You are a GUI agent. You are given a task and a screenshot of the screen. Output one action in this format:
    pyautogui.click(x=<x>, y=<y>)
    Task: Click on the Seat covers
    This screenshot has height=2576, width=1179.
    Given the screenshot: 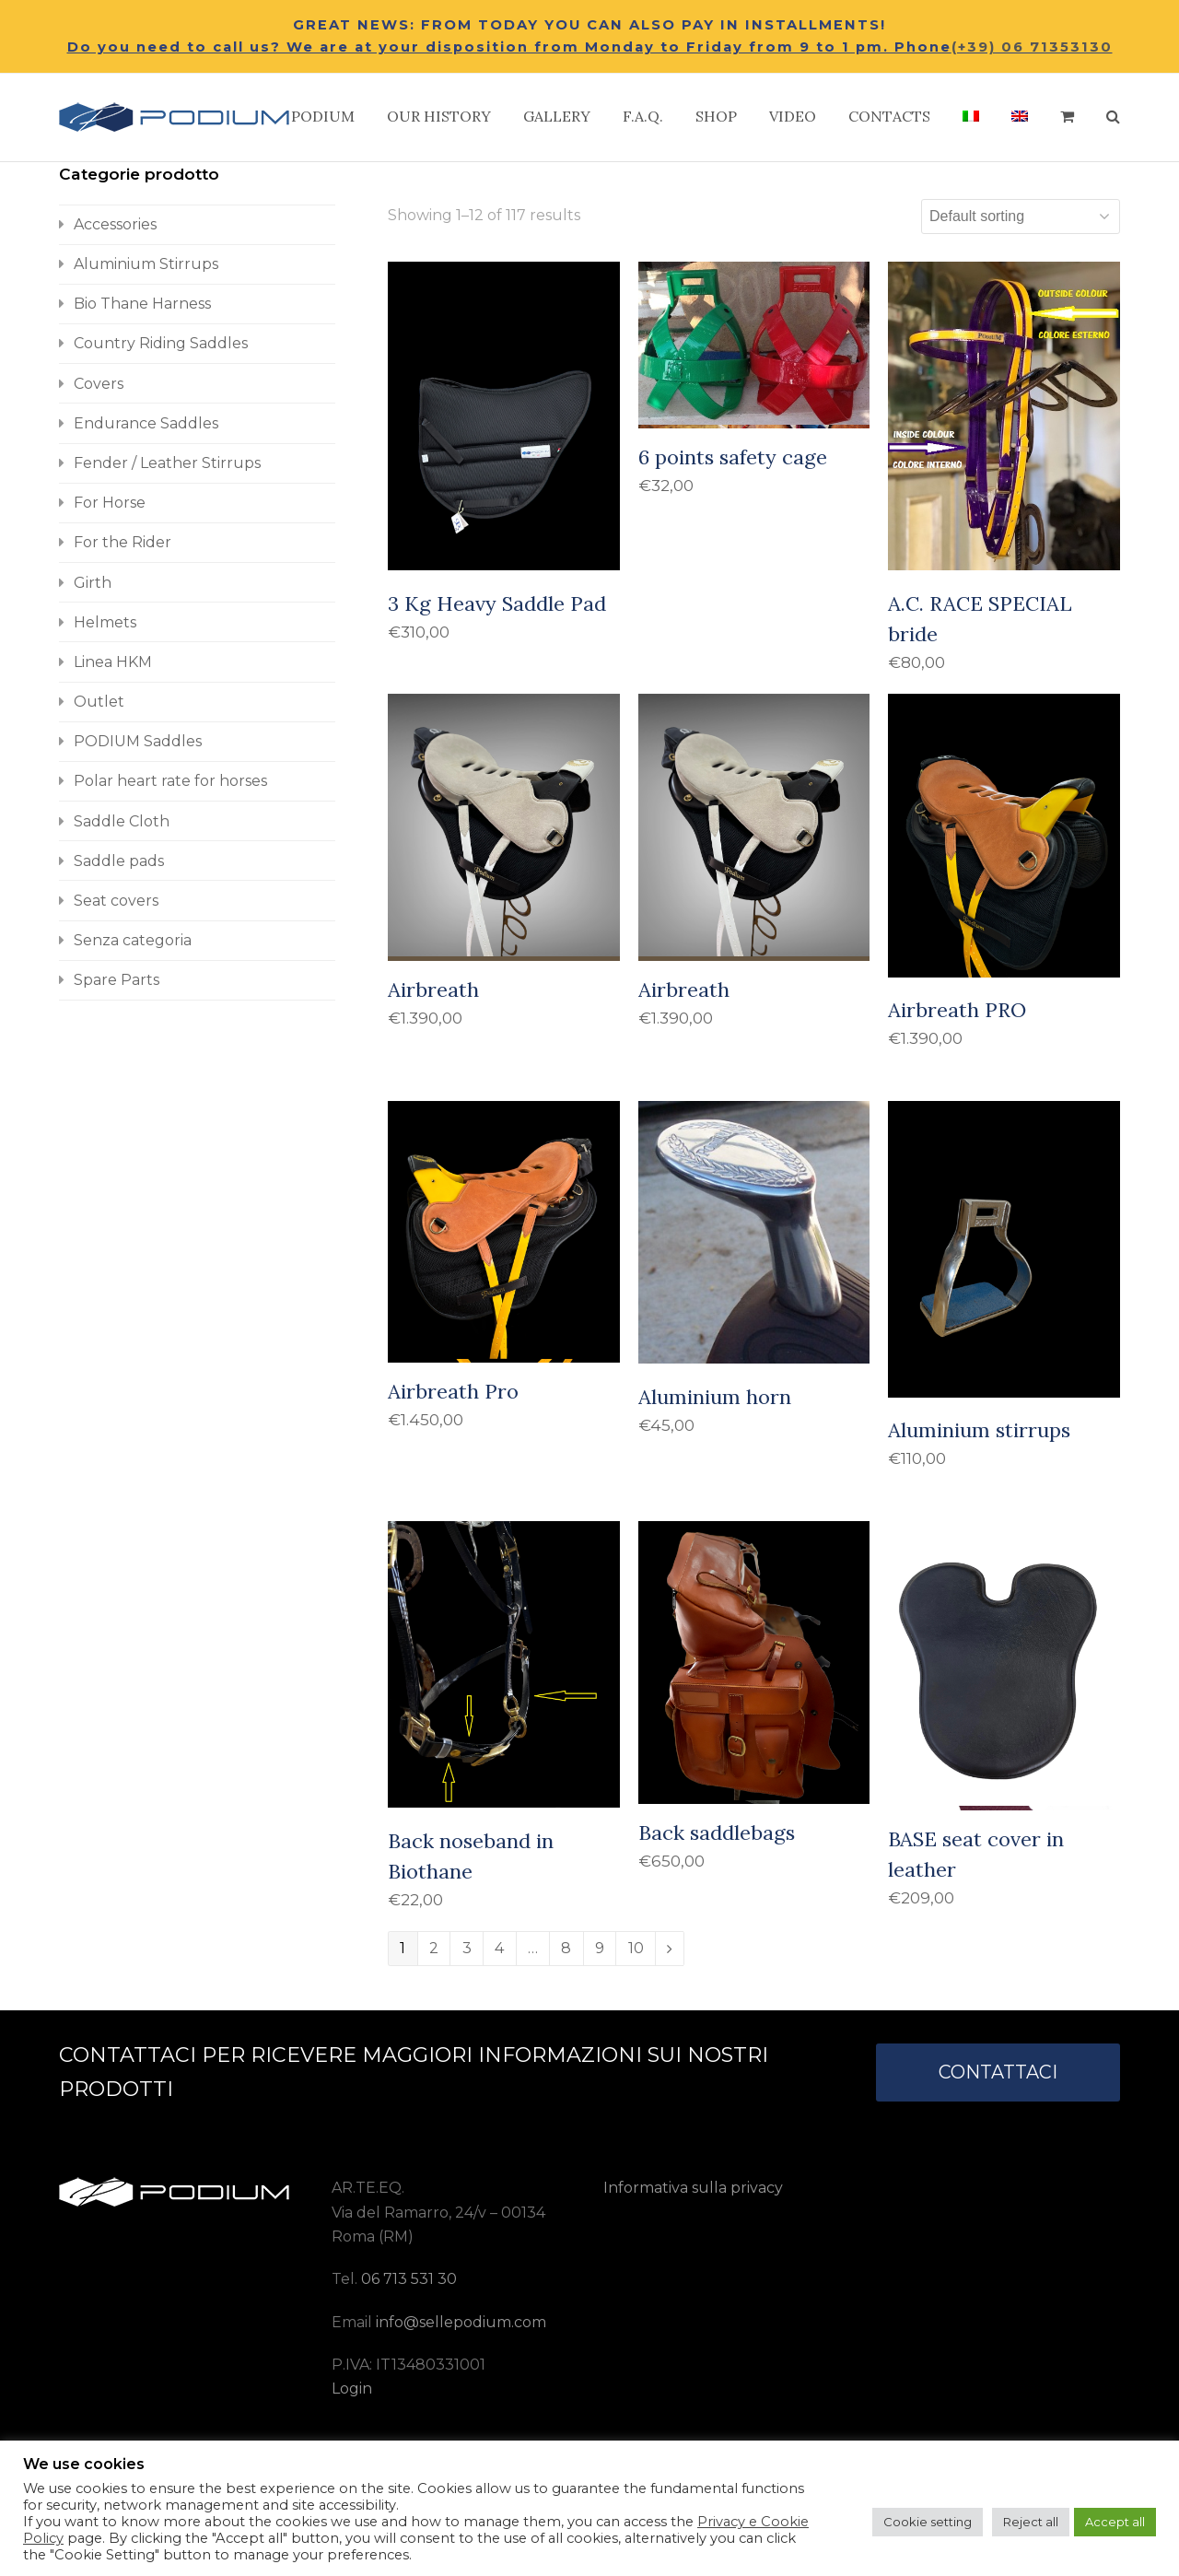 What is the action you would take?
    pyautogui.click(x=116, y=900)
    